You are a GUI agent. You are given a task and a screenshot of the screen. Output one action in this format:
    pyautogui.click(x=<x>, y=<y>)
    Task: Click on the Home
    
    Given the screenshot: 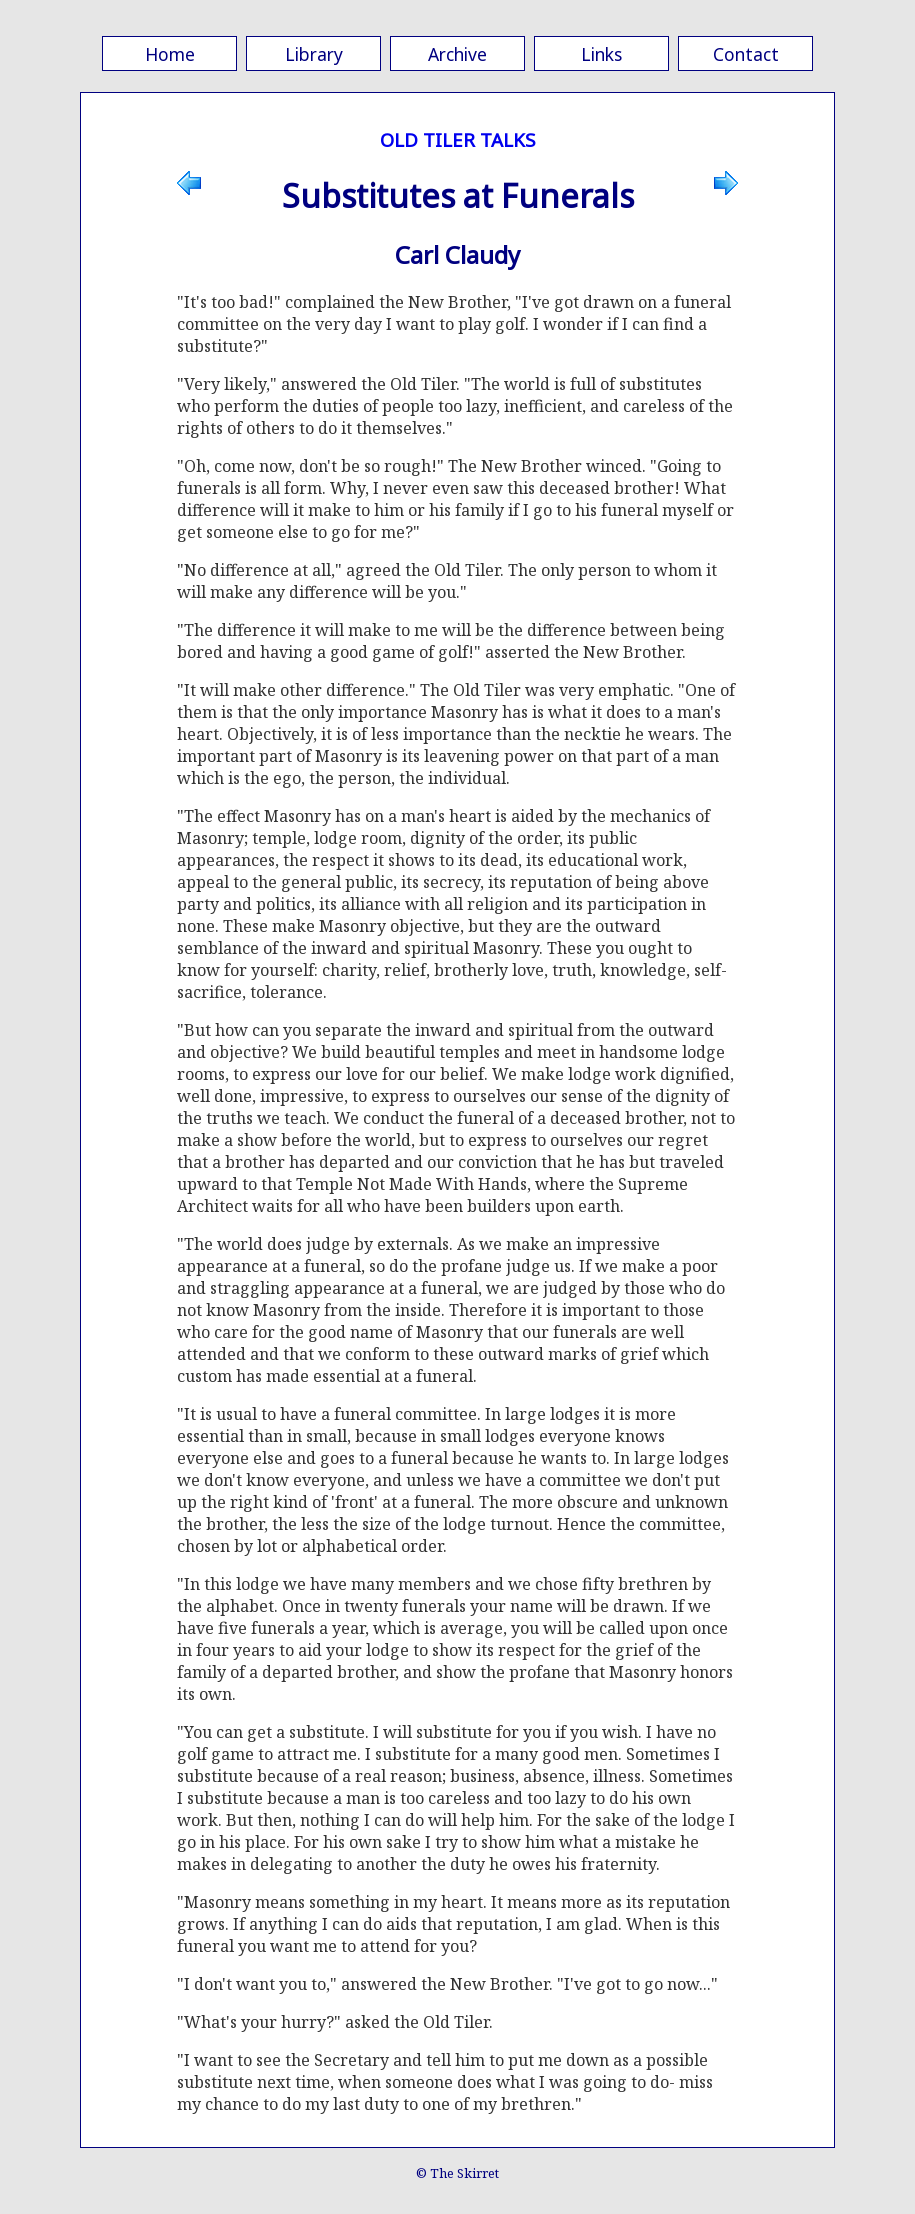 What is the action you would take?
    pyautogui.click(x=170, y=54)
    